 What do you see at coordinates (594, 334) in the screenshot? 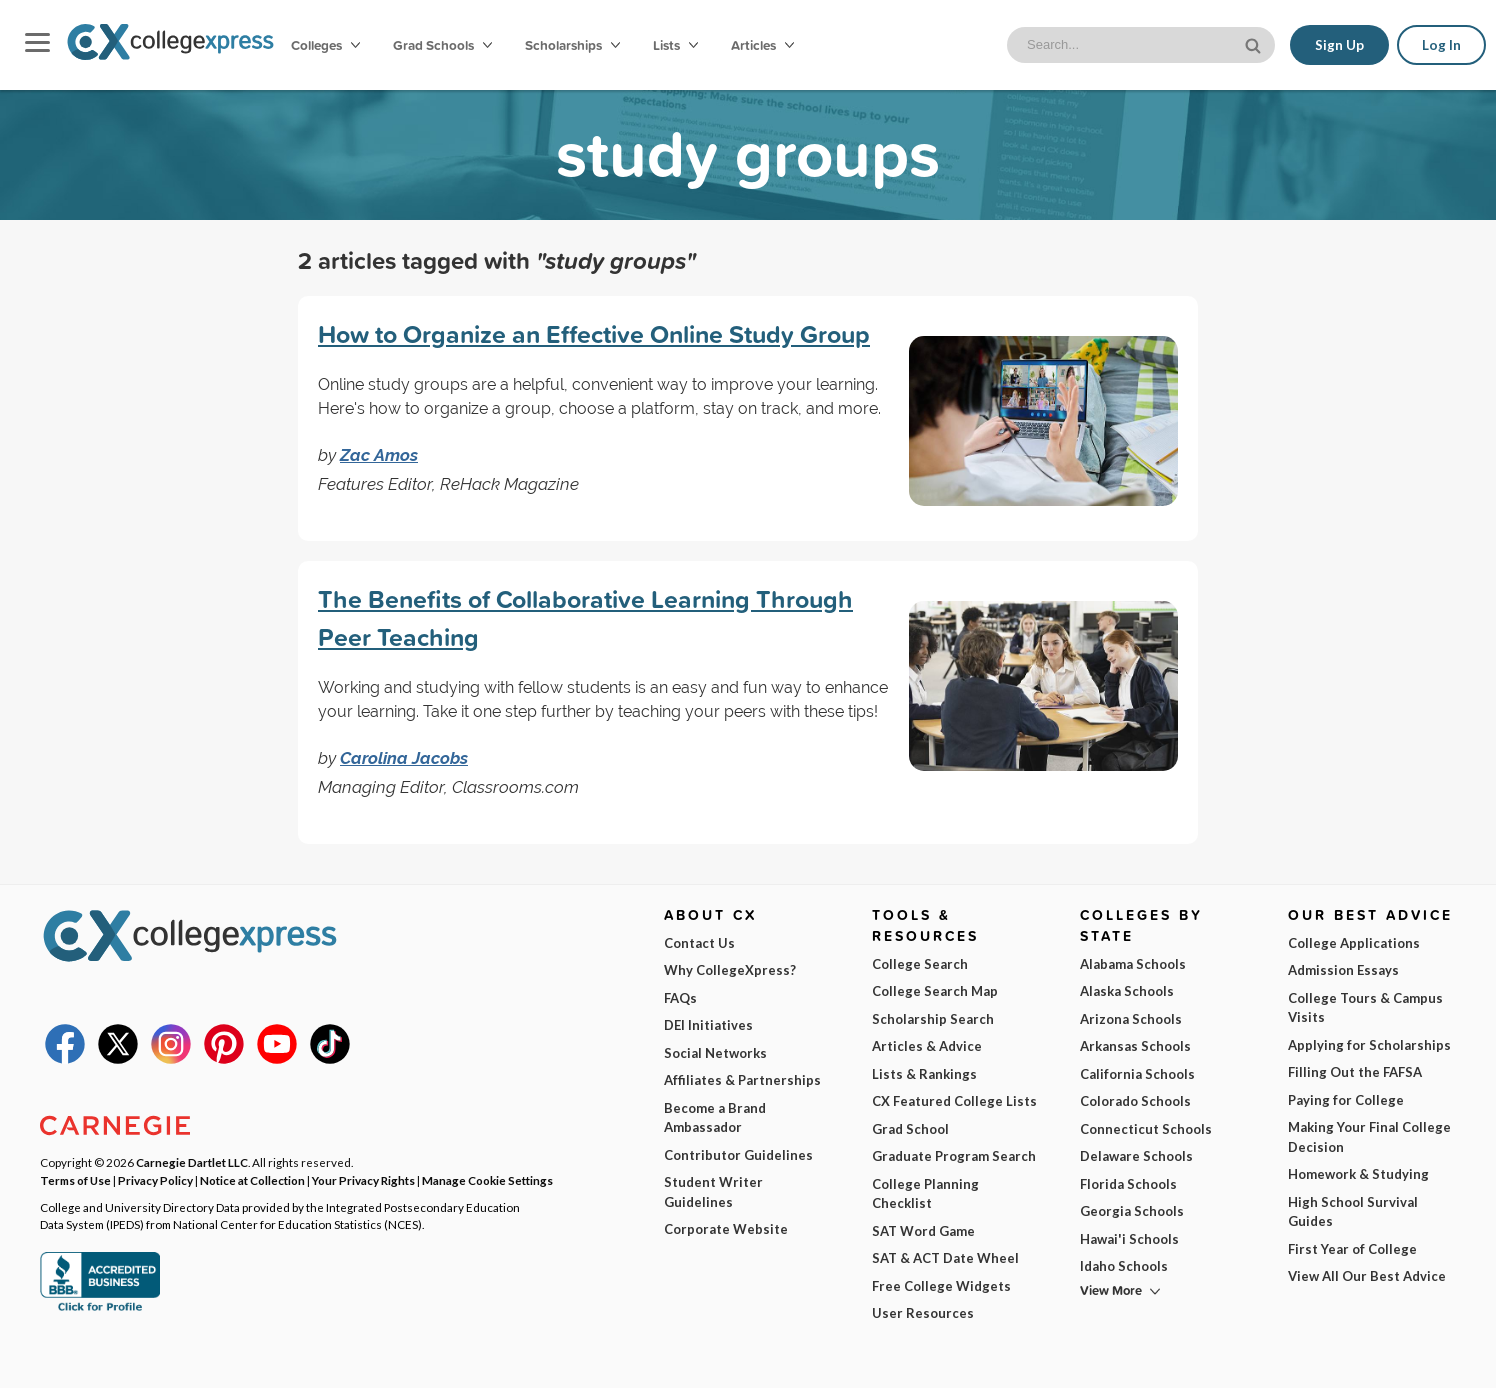
I see `How to Organize an Effective Online Study Group` at bounding box center [594, 334].